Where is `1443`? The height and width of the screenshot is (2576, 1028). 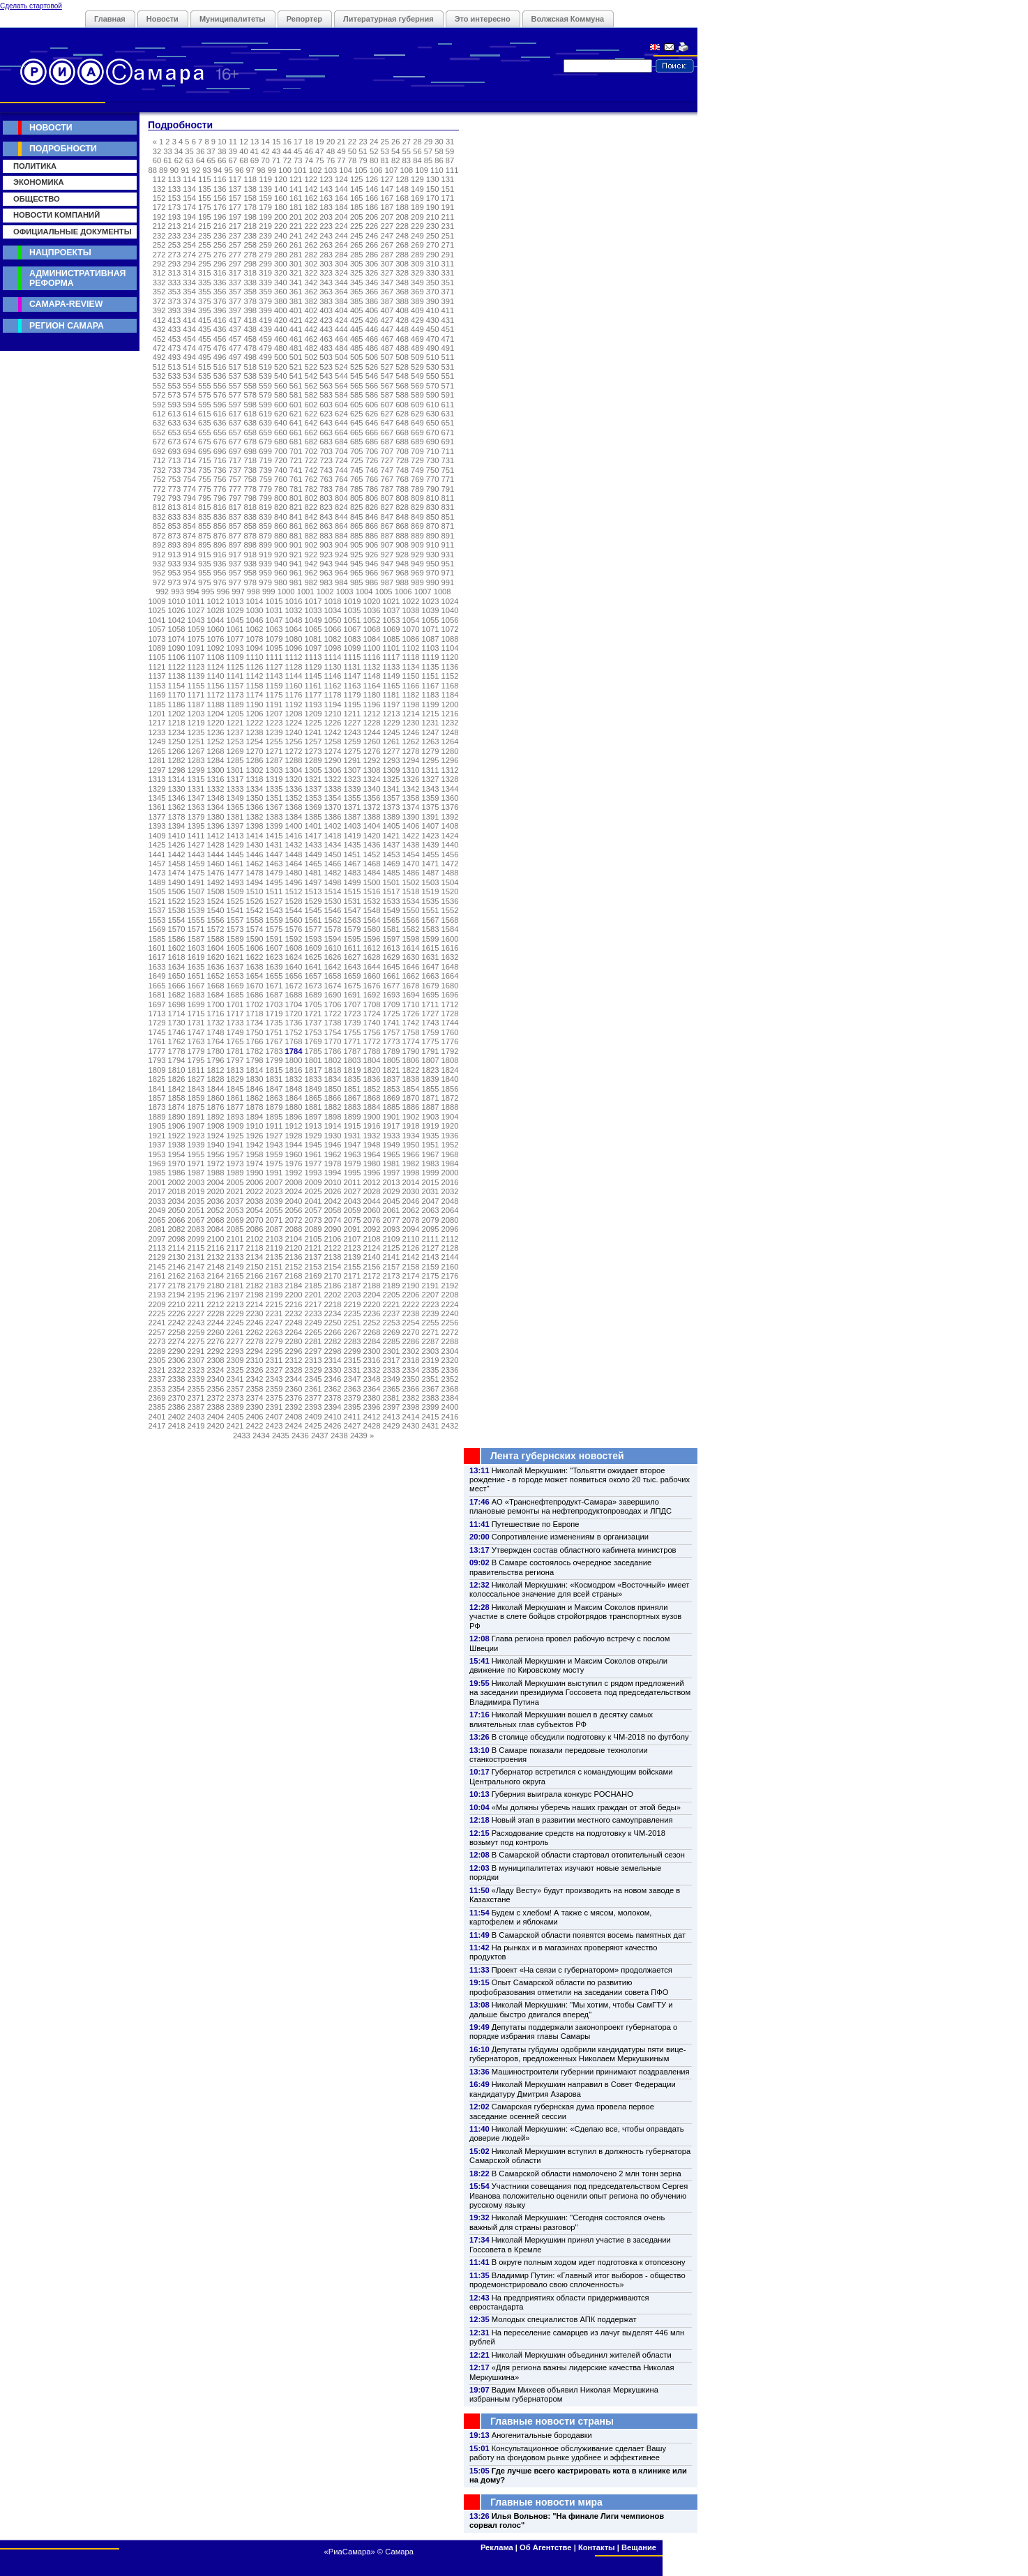 1443 is located at coordinates (196, 854).